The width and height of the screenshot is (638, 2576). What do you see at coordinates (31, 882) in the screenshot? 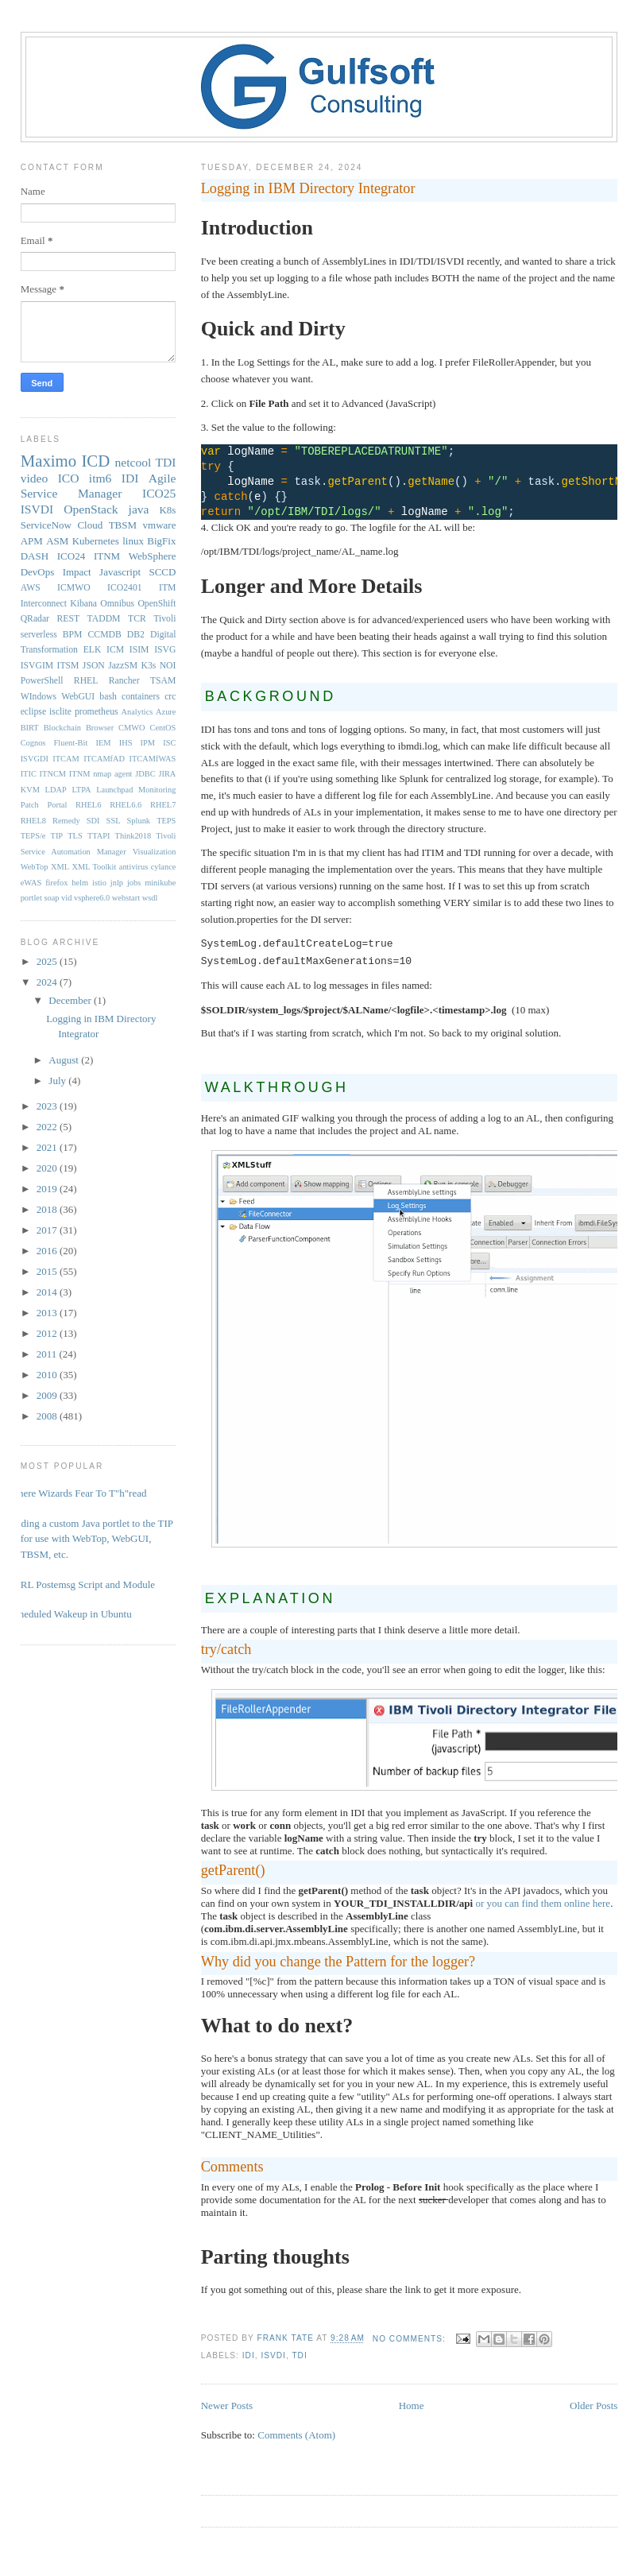
I see `eWAS` at bounding box center [31, 882].